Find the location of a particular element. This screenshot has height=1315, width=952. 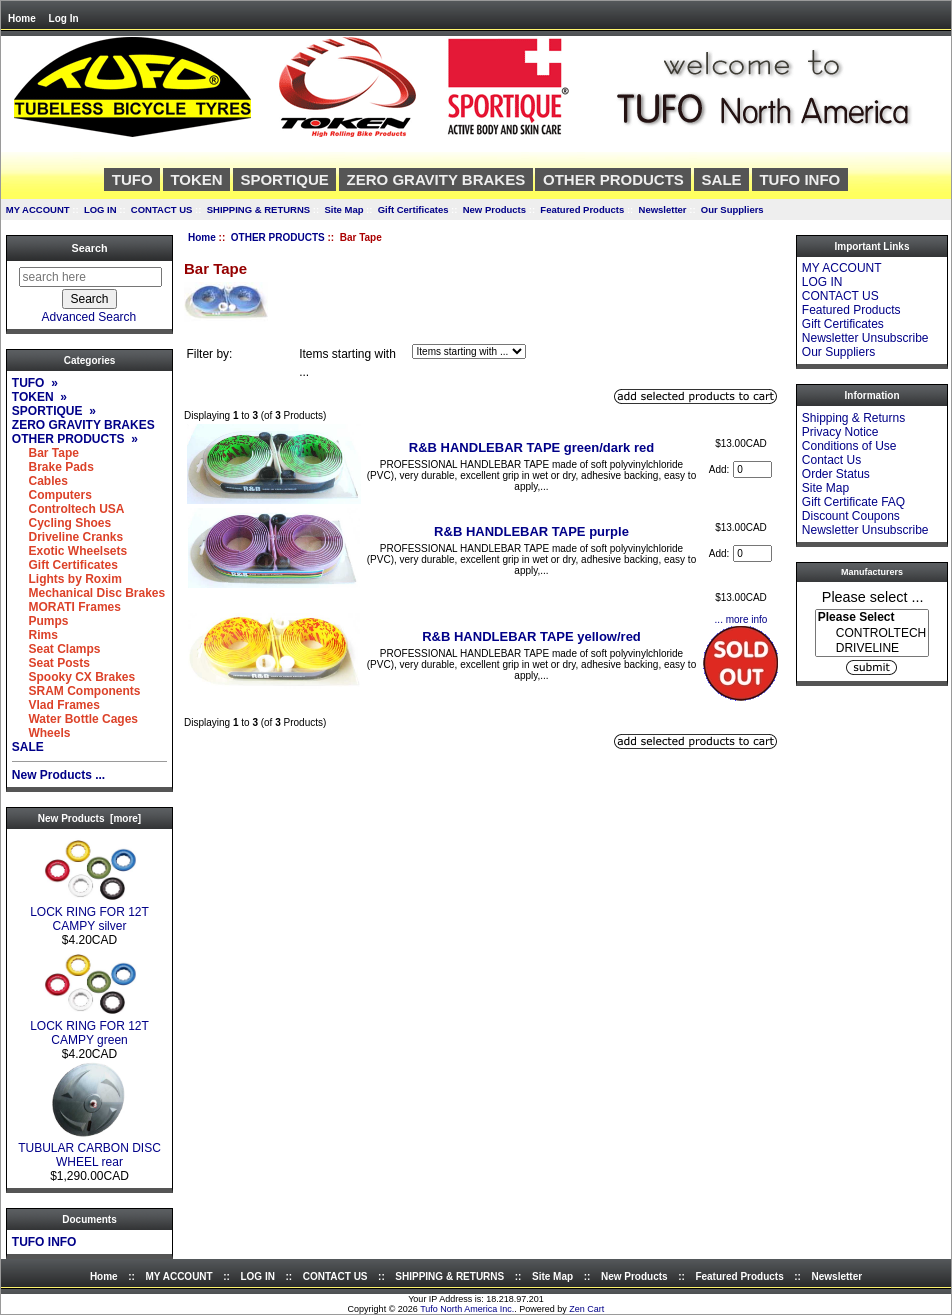

Search is located at coordinates (89, 248).